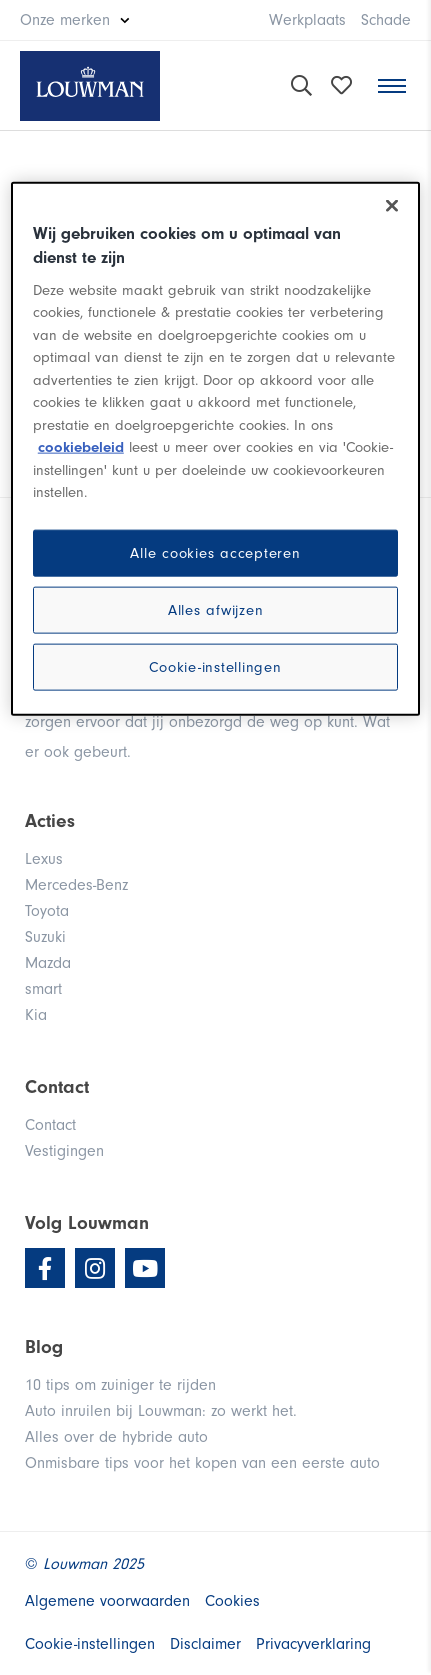 This screenshot has height=1675, width=431. What do you see at coordinates (205, 1644) in the screenshot?
I see `Disclaimer` at bounding box center [205, 1644].